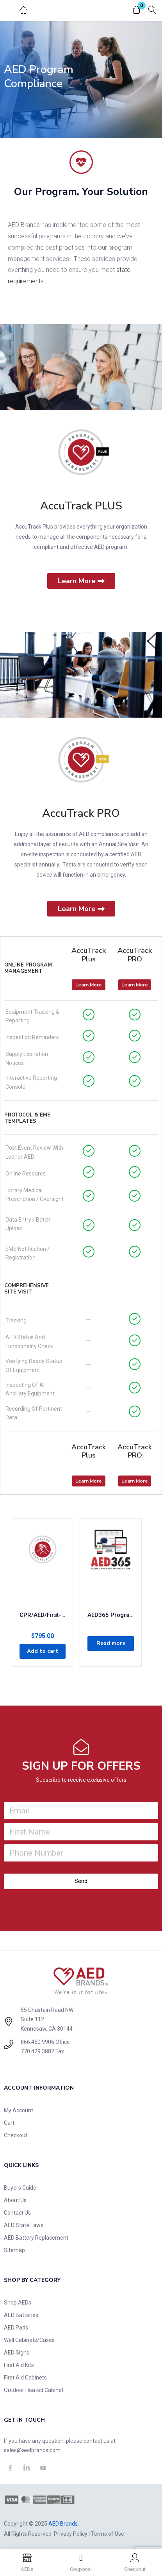  I want to click on Contact Us, so click(17, 2213).